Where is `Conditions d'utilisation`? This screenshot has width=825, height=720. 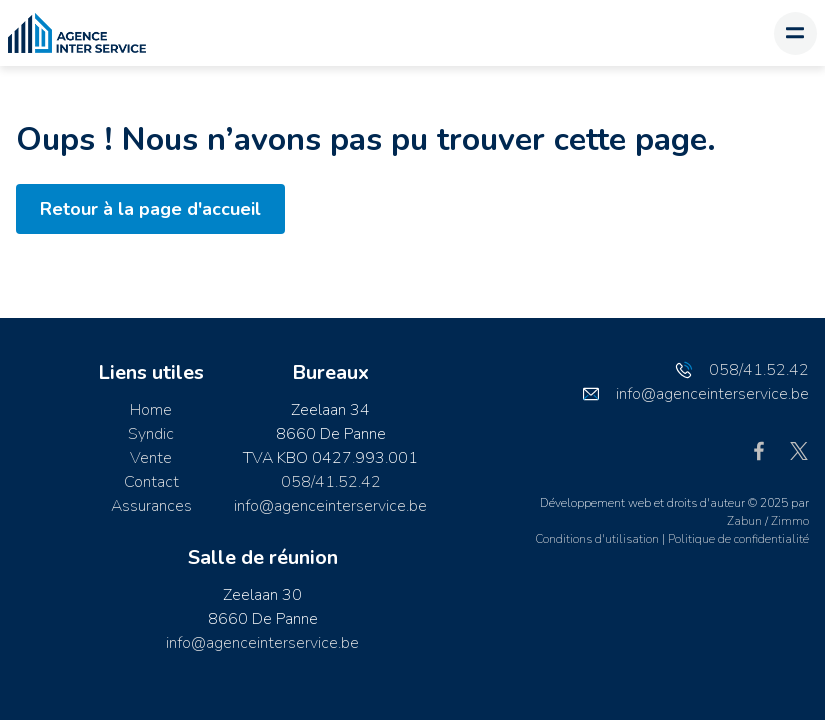
Conditions d'utilisation is located at coordinates (598, 539).